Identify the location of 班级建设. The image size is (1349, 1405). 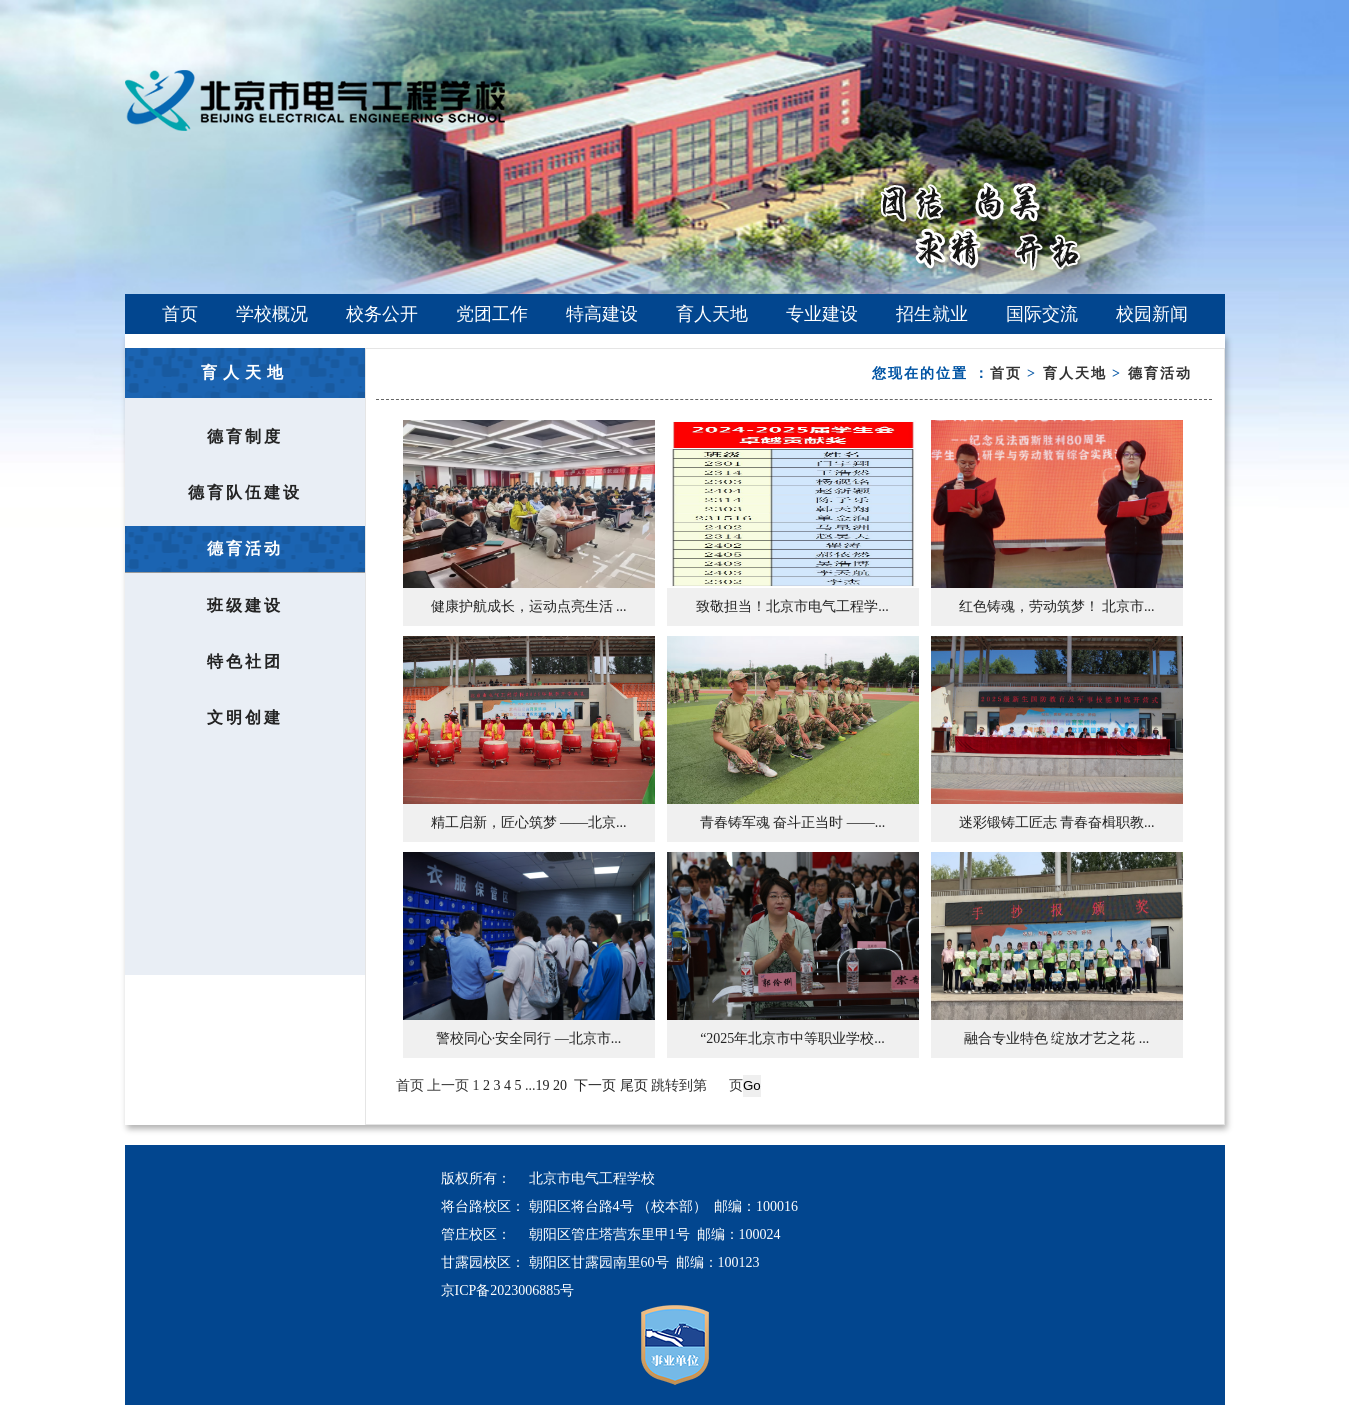
(245, 605).